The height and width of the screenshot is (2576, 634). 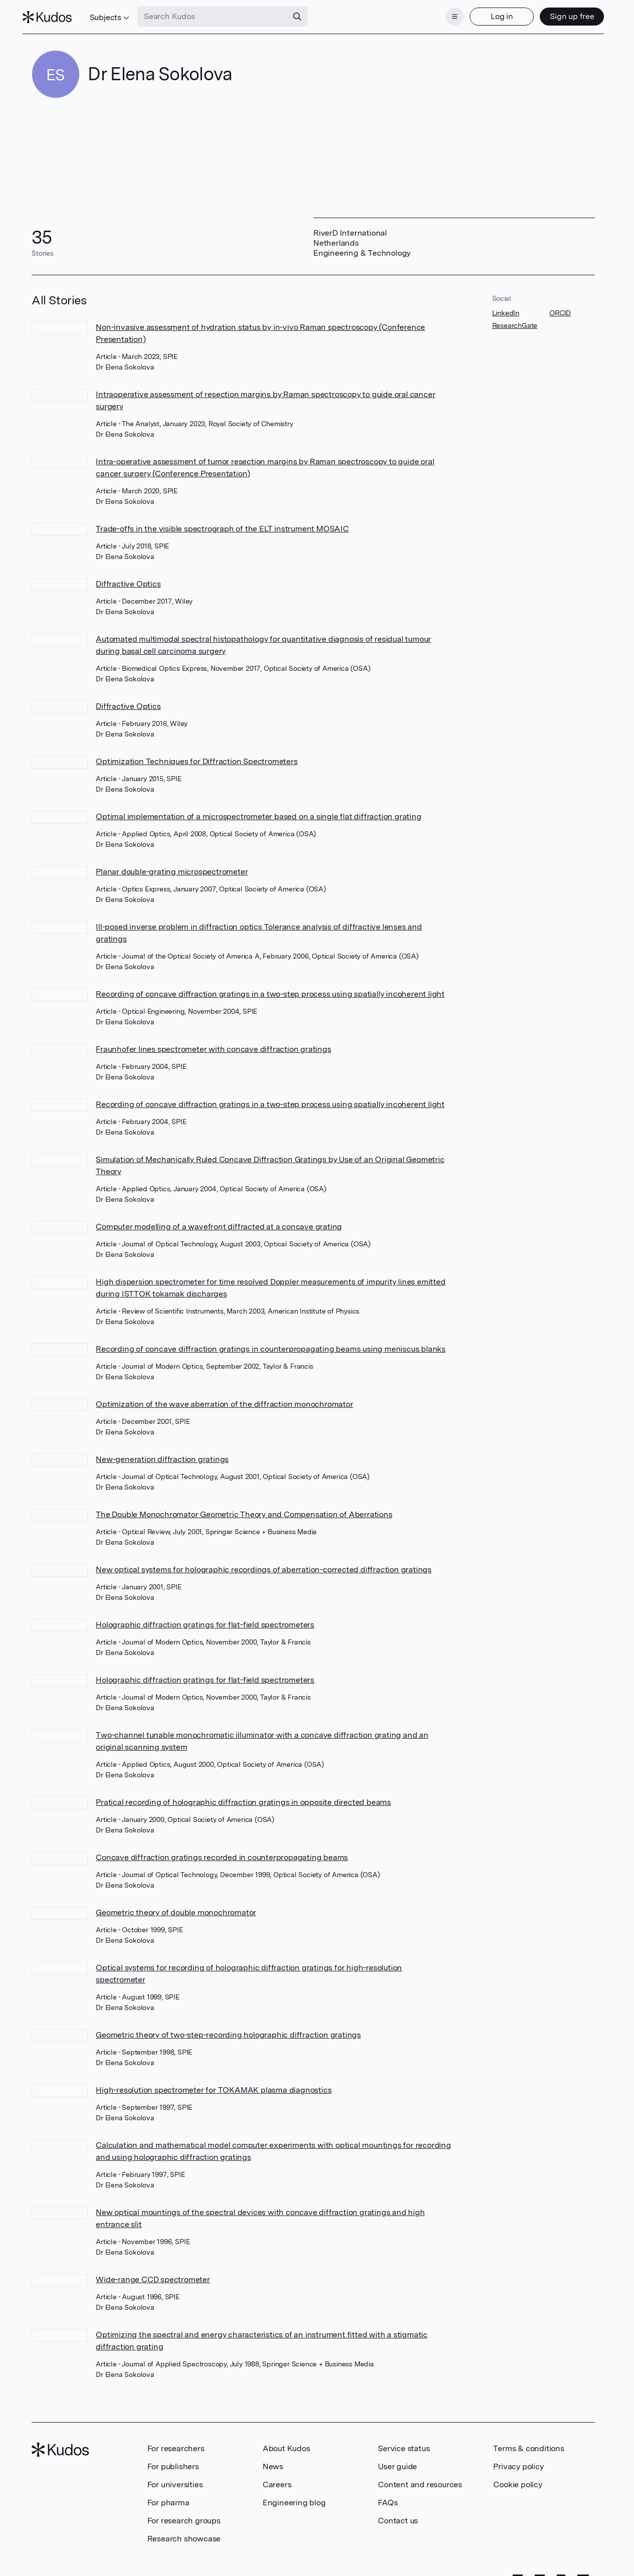 I want to click on [Menu], so click(x=446, y=14).